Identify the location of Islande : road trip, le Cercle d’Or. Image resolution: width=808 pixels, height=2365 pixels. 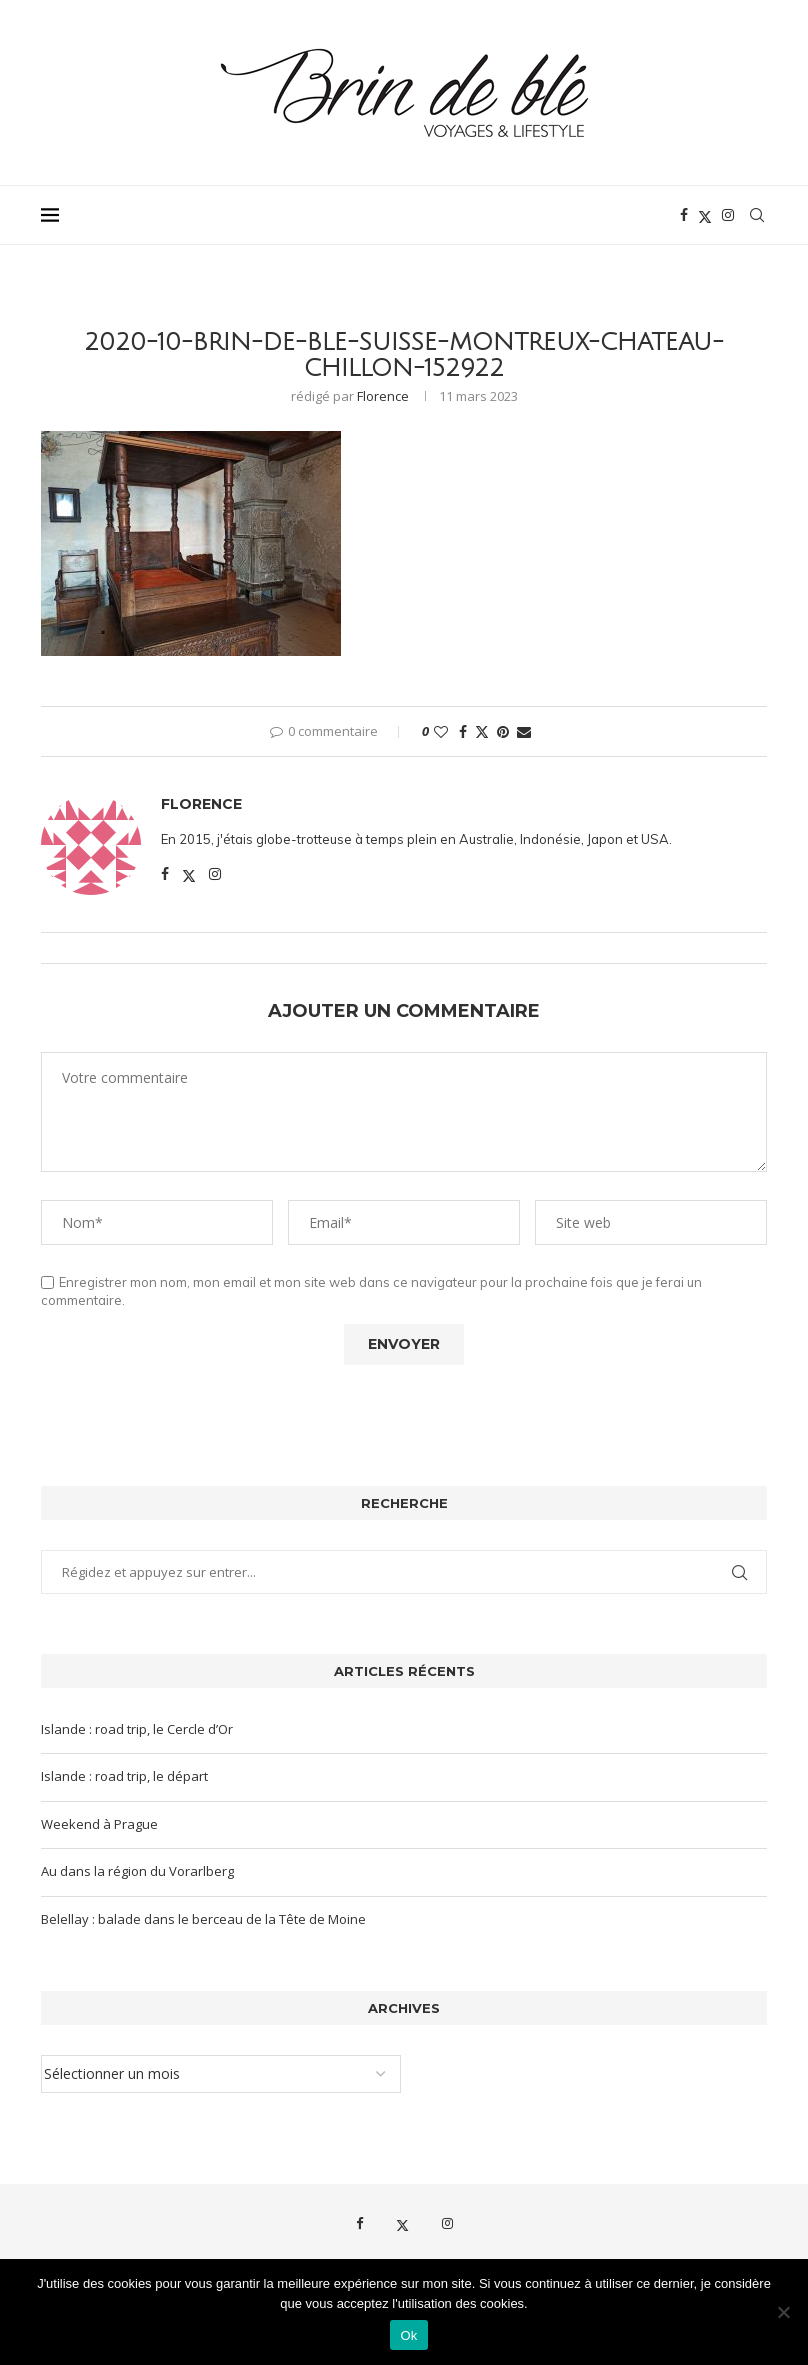
(137, 1729).